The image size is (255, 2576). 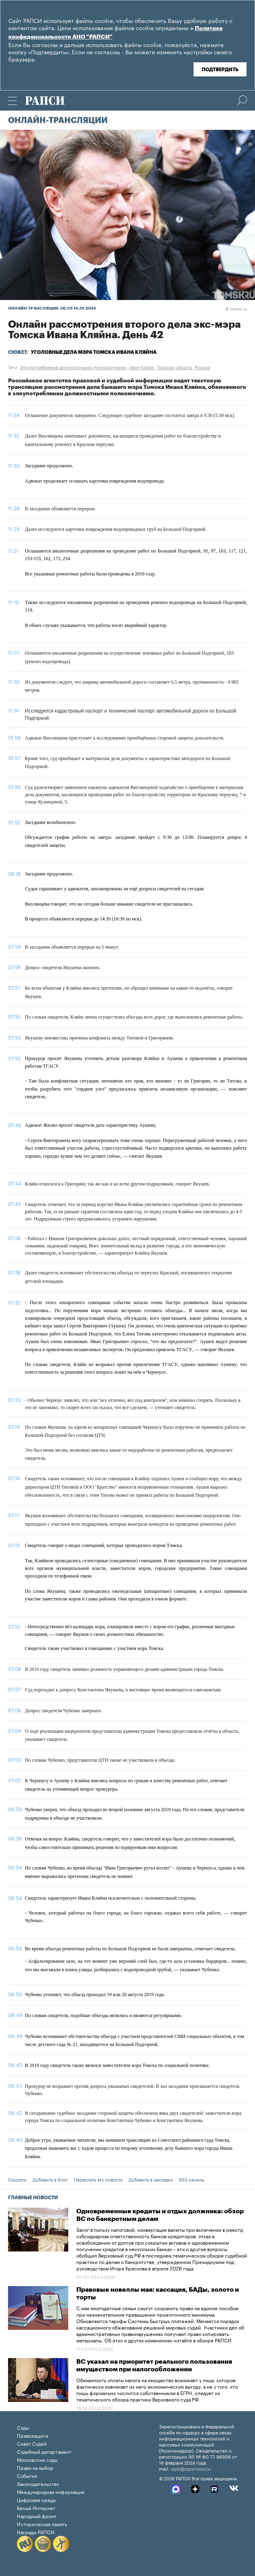 I want to click on Международная информация, so click(x=50, y=2491).